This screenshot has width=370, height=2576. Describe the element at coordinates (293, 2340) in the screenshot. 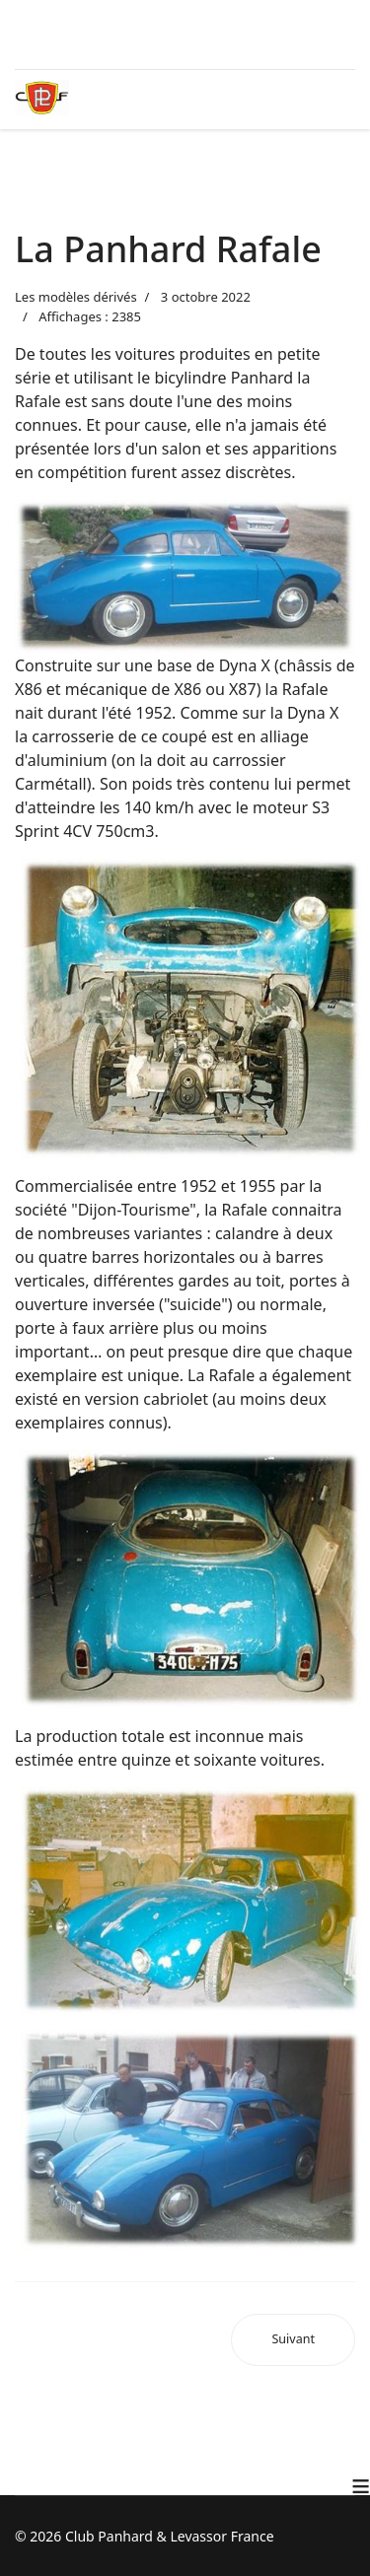

I see `[Article suivant : Un ULM à moteur Panhard]` at that location.